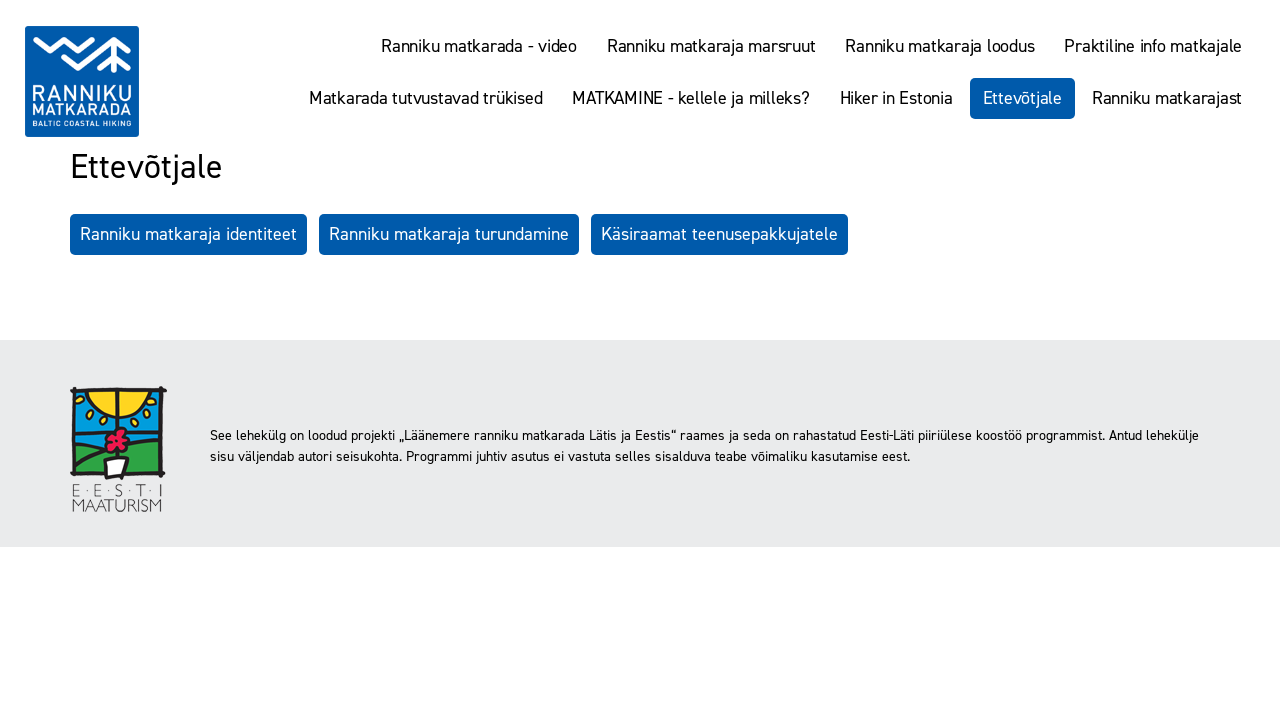 The image size is (1280, 720). Describe the element at coordinates (719, 234) in the screenshot. I see `Käsiraamat teenusepakkujatele` at that location.